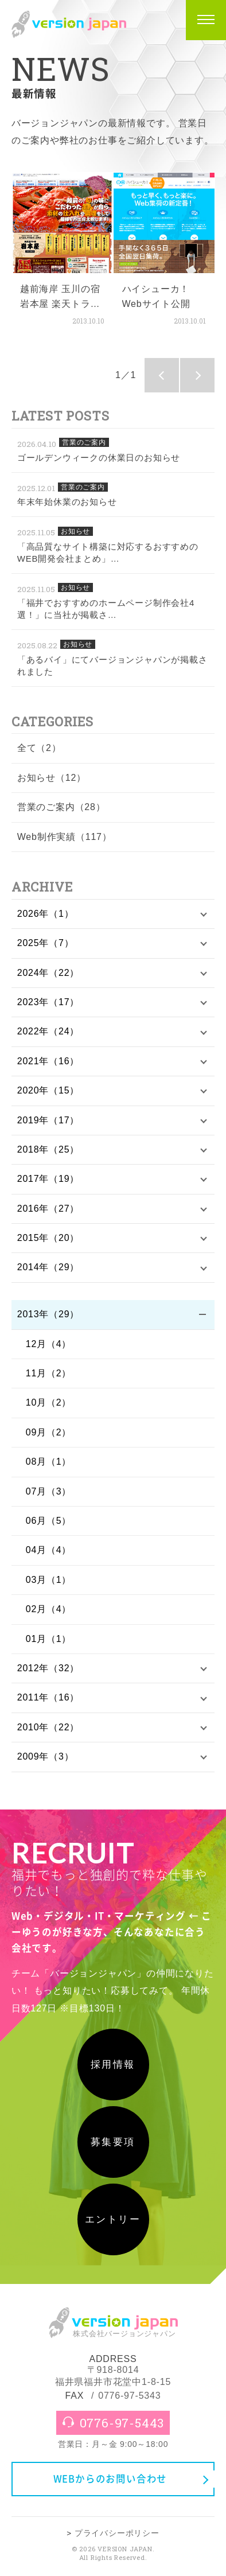 The image size is (226, 2576). I want to click on 2019年（17）, so click(48, 1120).